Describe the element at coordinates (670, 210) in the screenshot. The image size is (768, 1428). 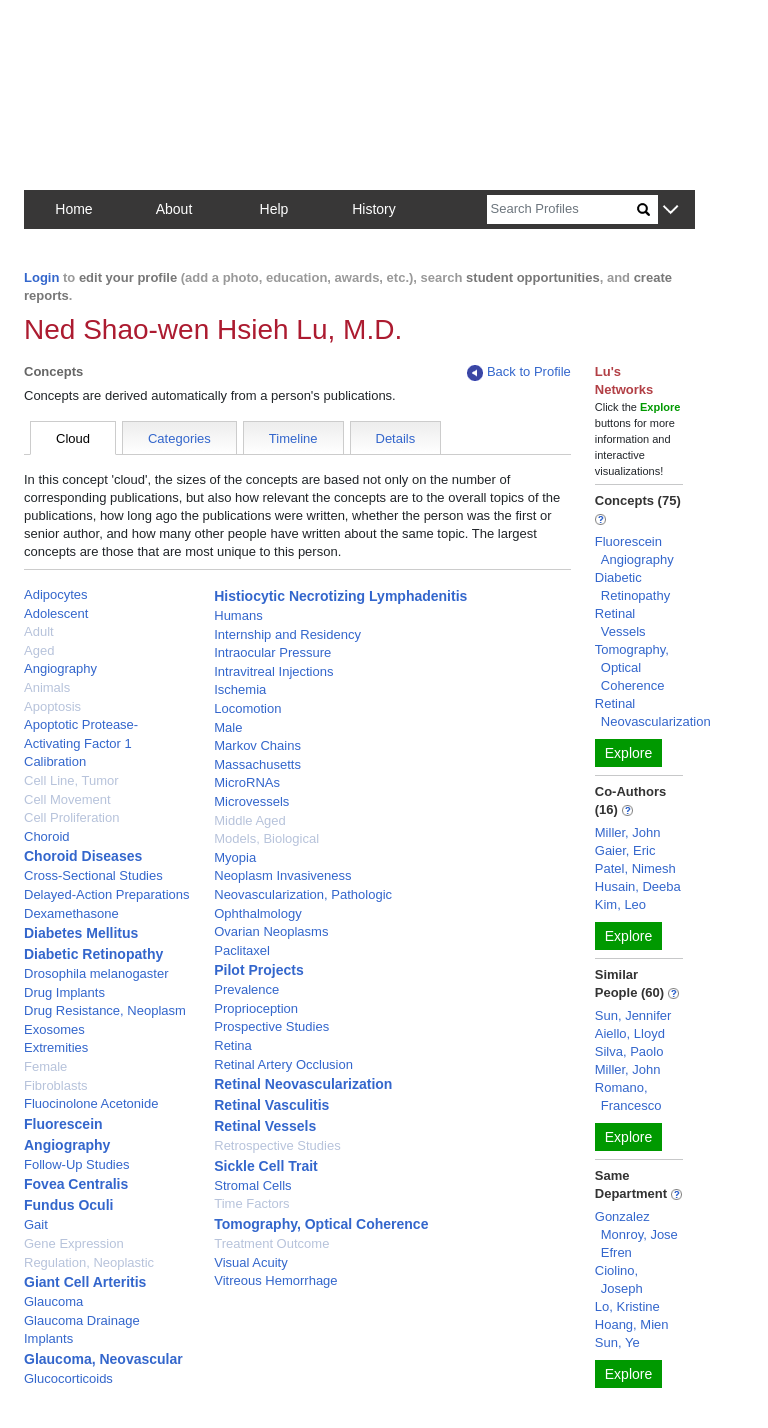
I see `[button]` at that location.